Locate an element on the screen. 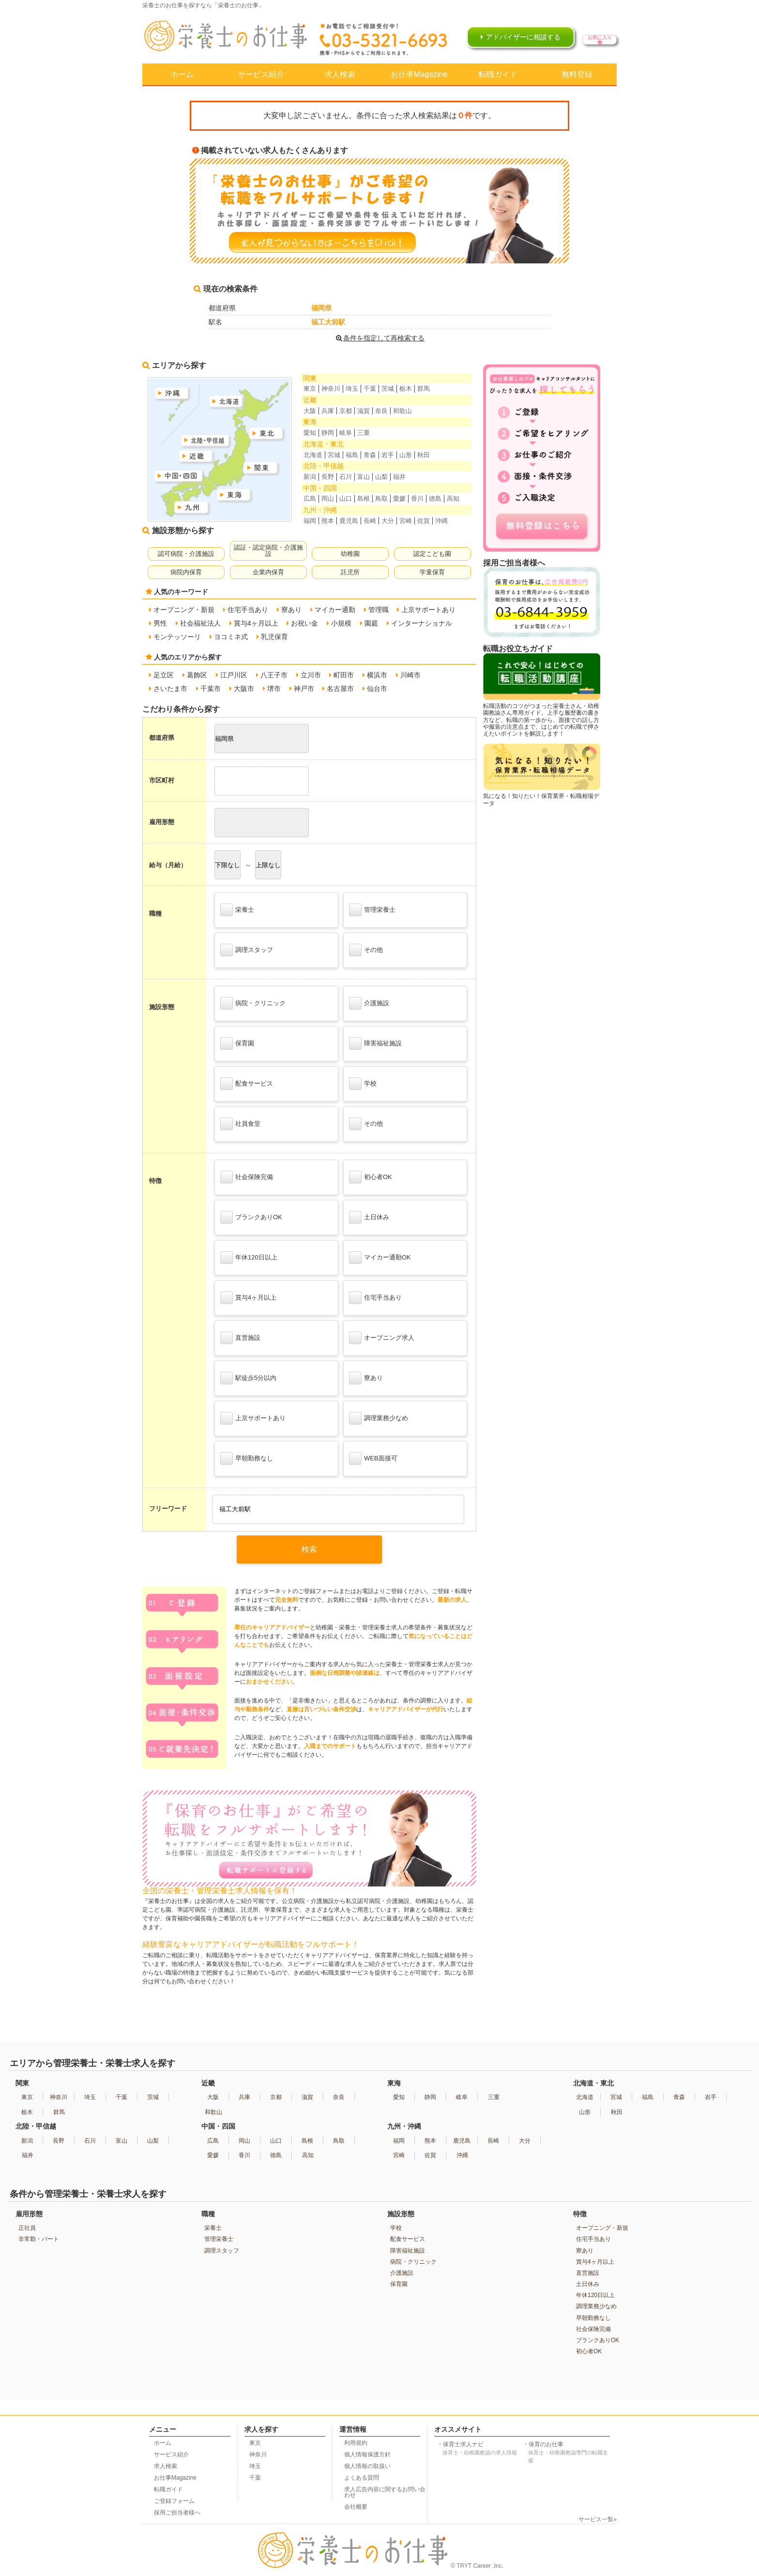 The image size is (759, 2576). お仕事Magazine is located at coordinates (419, 74).